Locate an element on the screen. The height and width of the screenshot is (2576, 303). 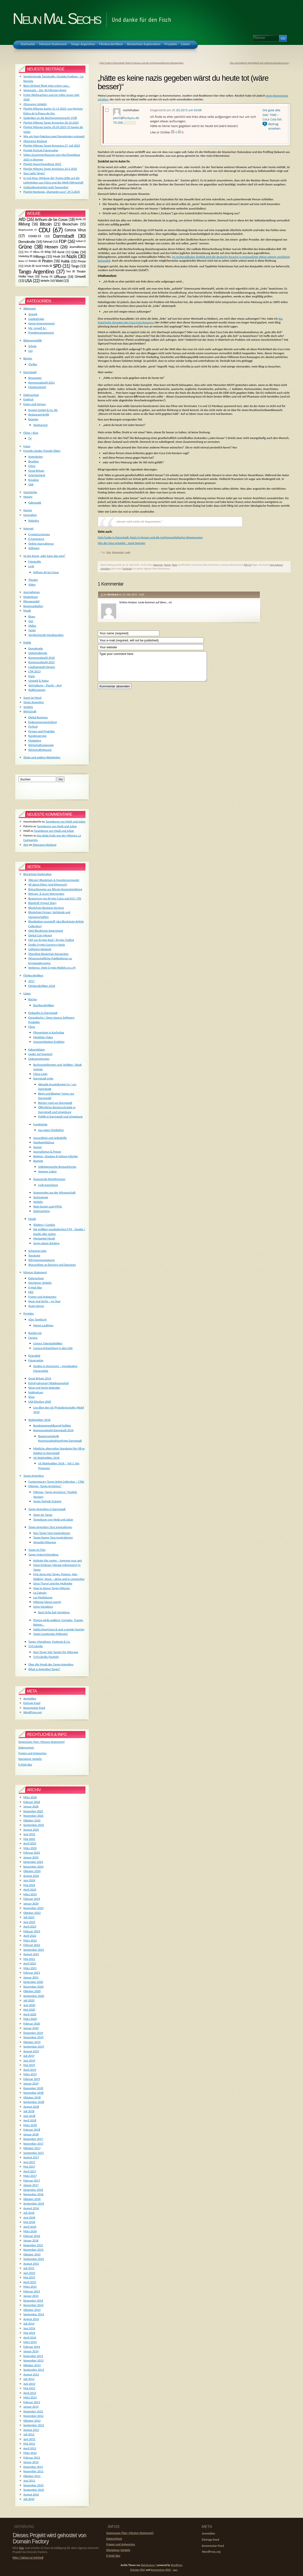
BlockCAT Project Diary is located at coordinates (42, 903).